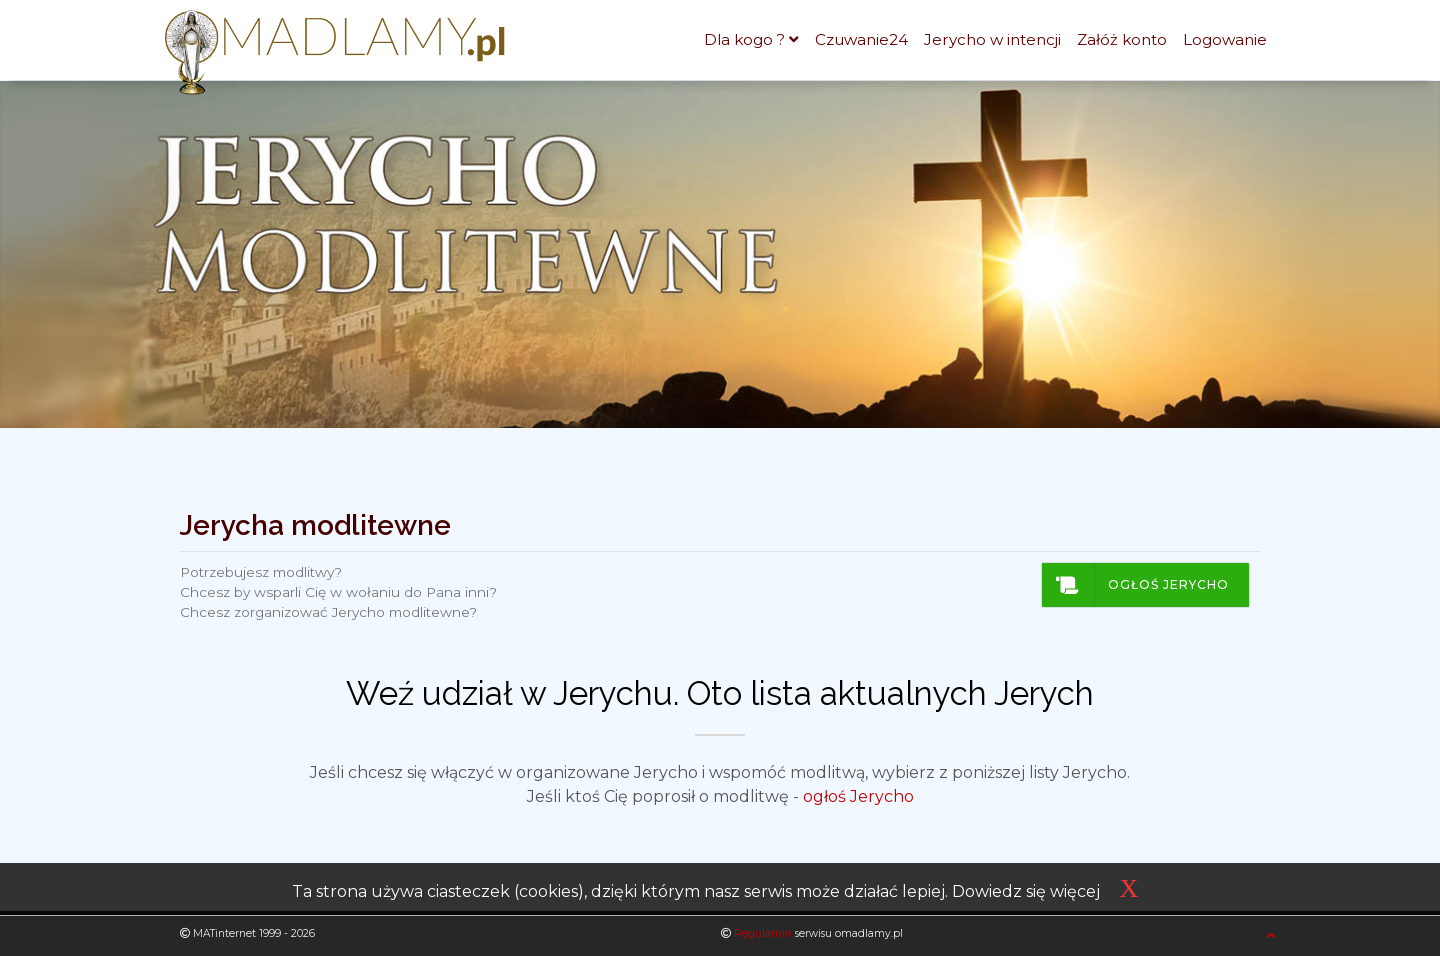 This screenshot has height=956, width=1440. I want to click on Logowanie, so click(1225, 39).